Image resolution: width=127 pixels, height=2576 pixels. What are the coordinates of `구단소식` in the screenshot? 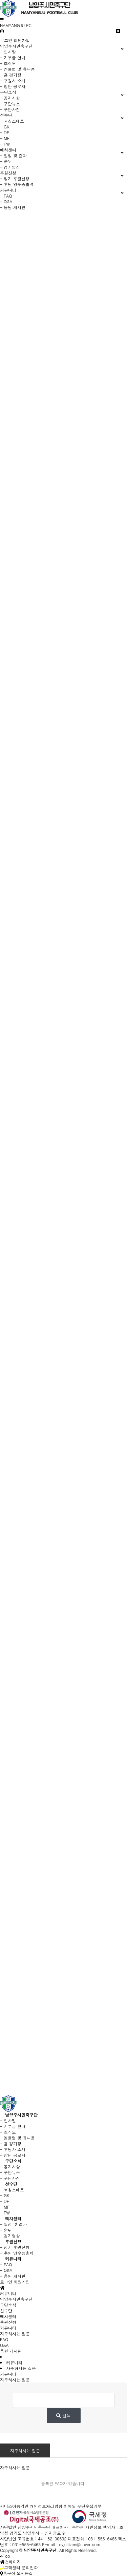 It's located at (13, 2161).